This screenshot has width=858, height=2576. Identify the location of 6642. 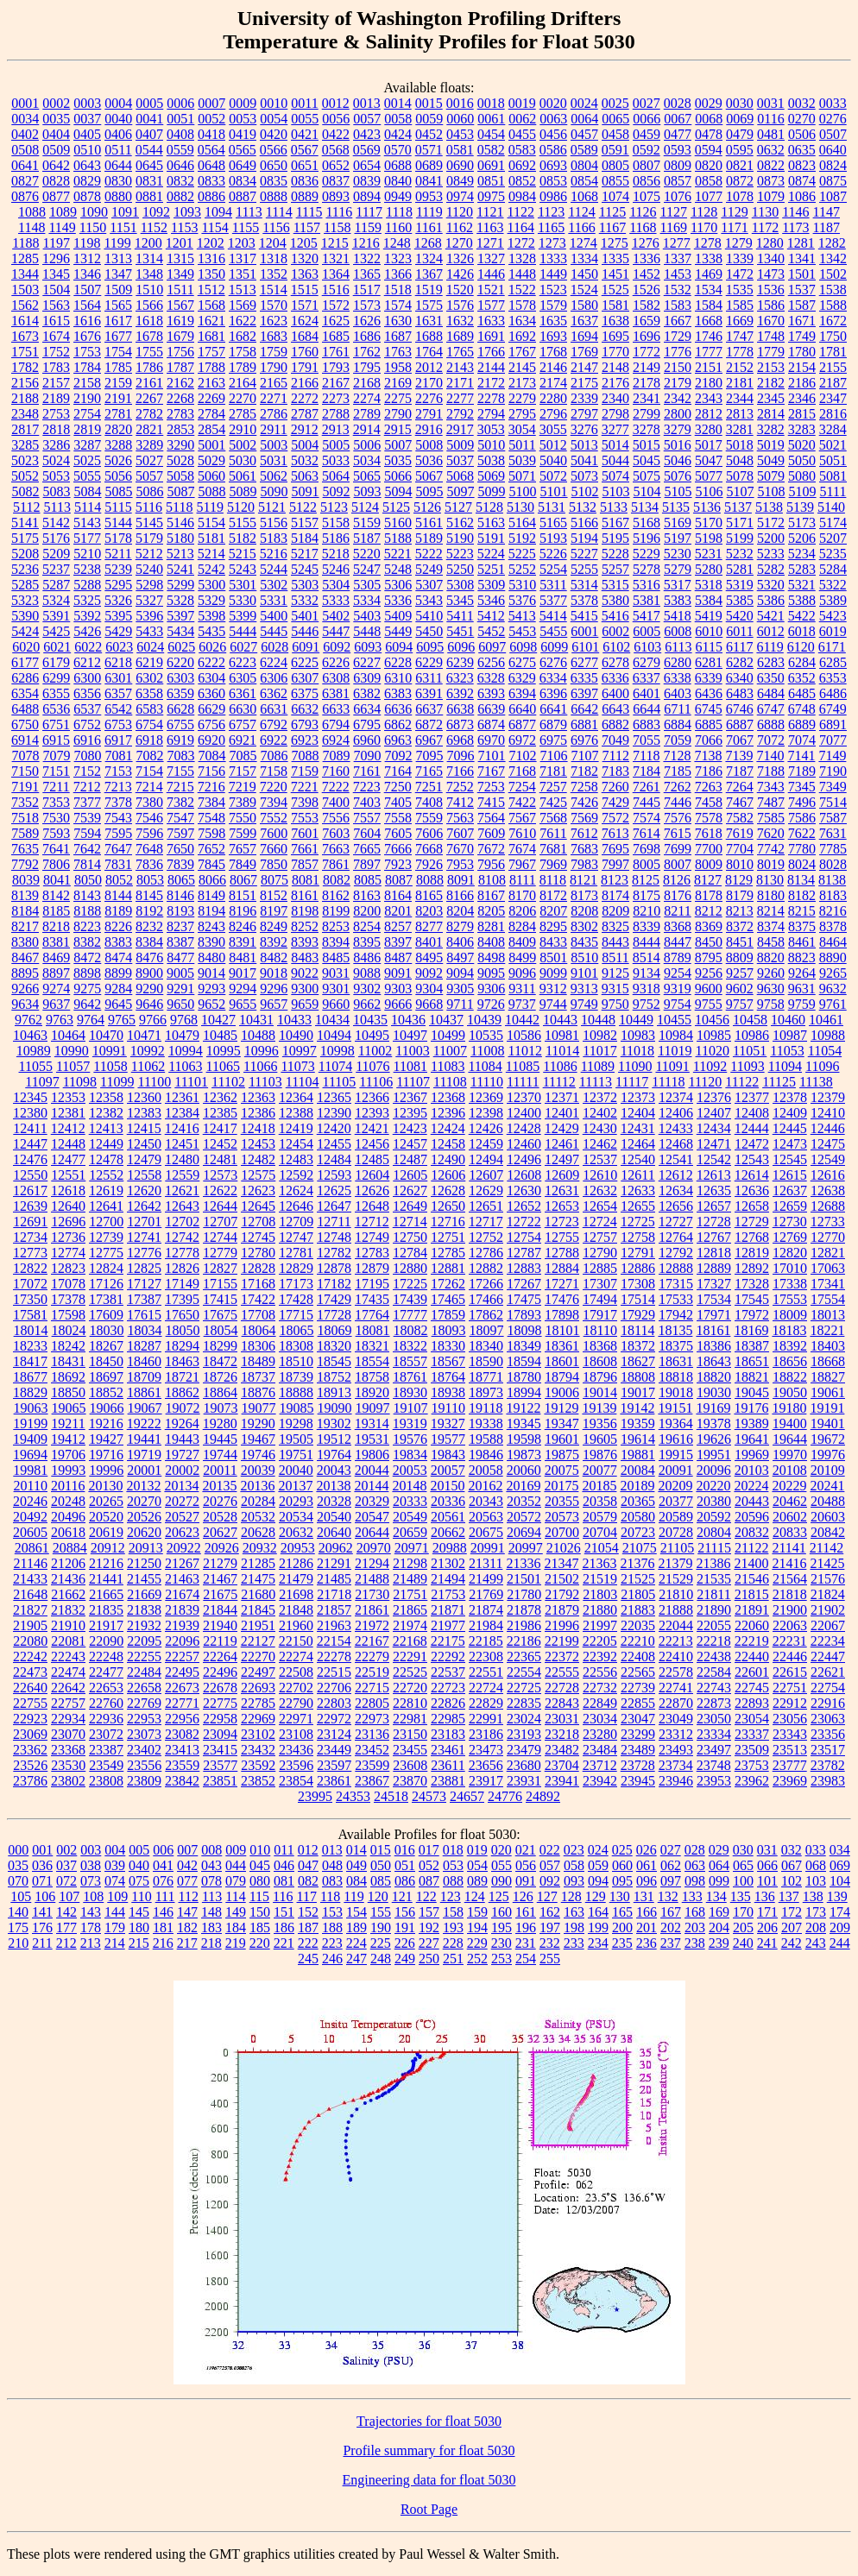
(584, 709).